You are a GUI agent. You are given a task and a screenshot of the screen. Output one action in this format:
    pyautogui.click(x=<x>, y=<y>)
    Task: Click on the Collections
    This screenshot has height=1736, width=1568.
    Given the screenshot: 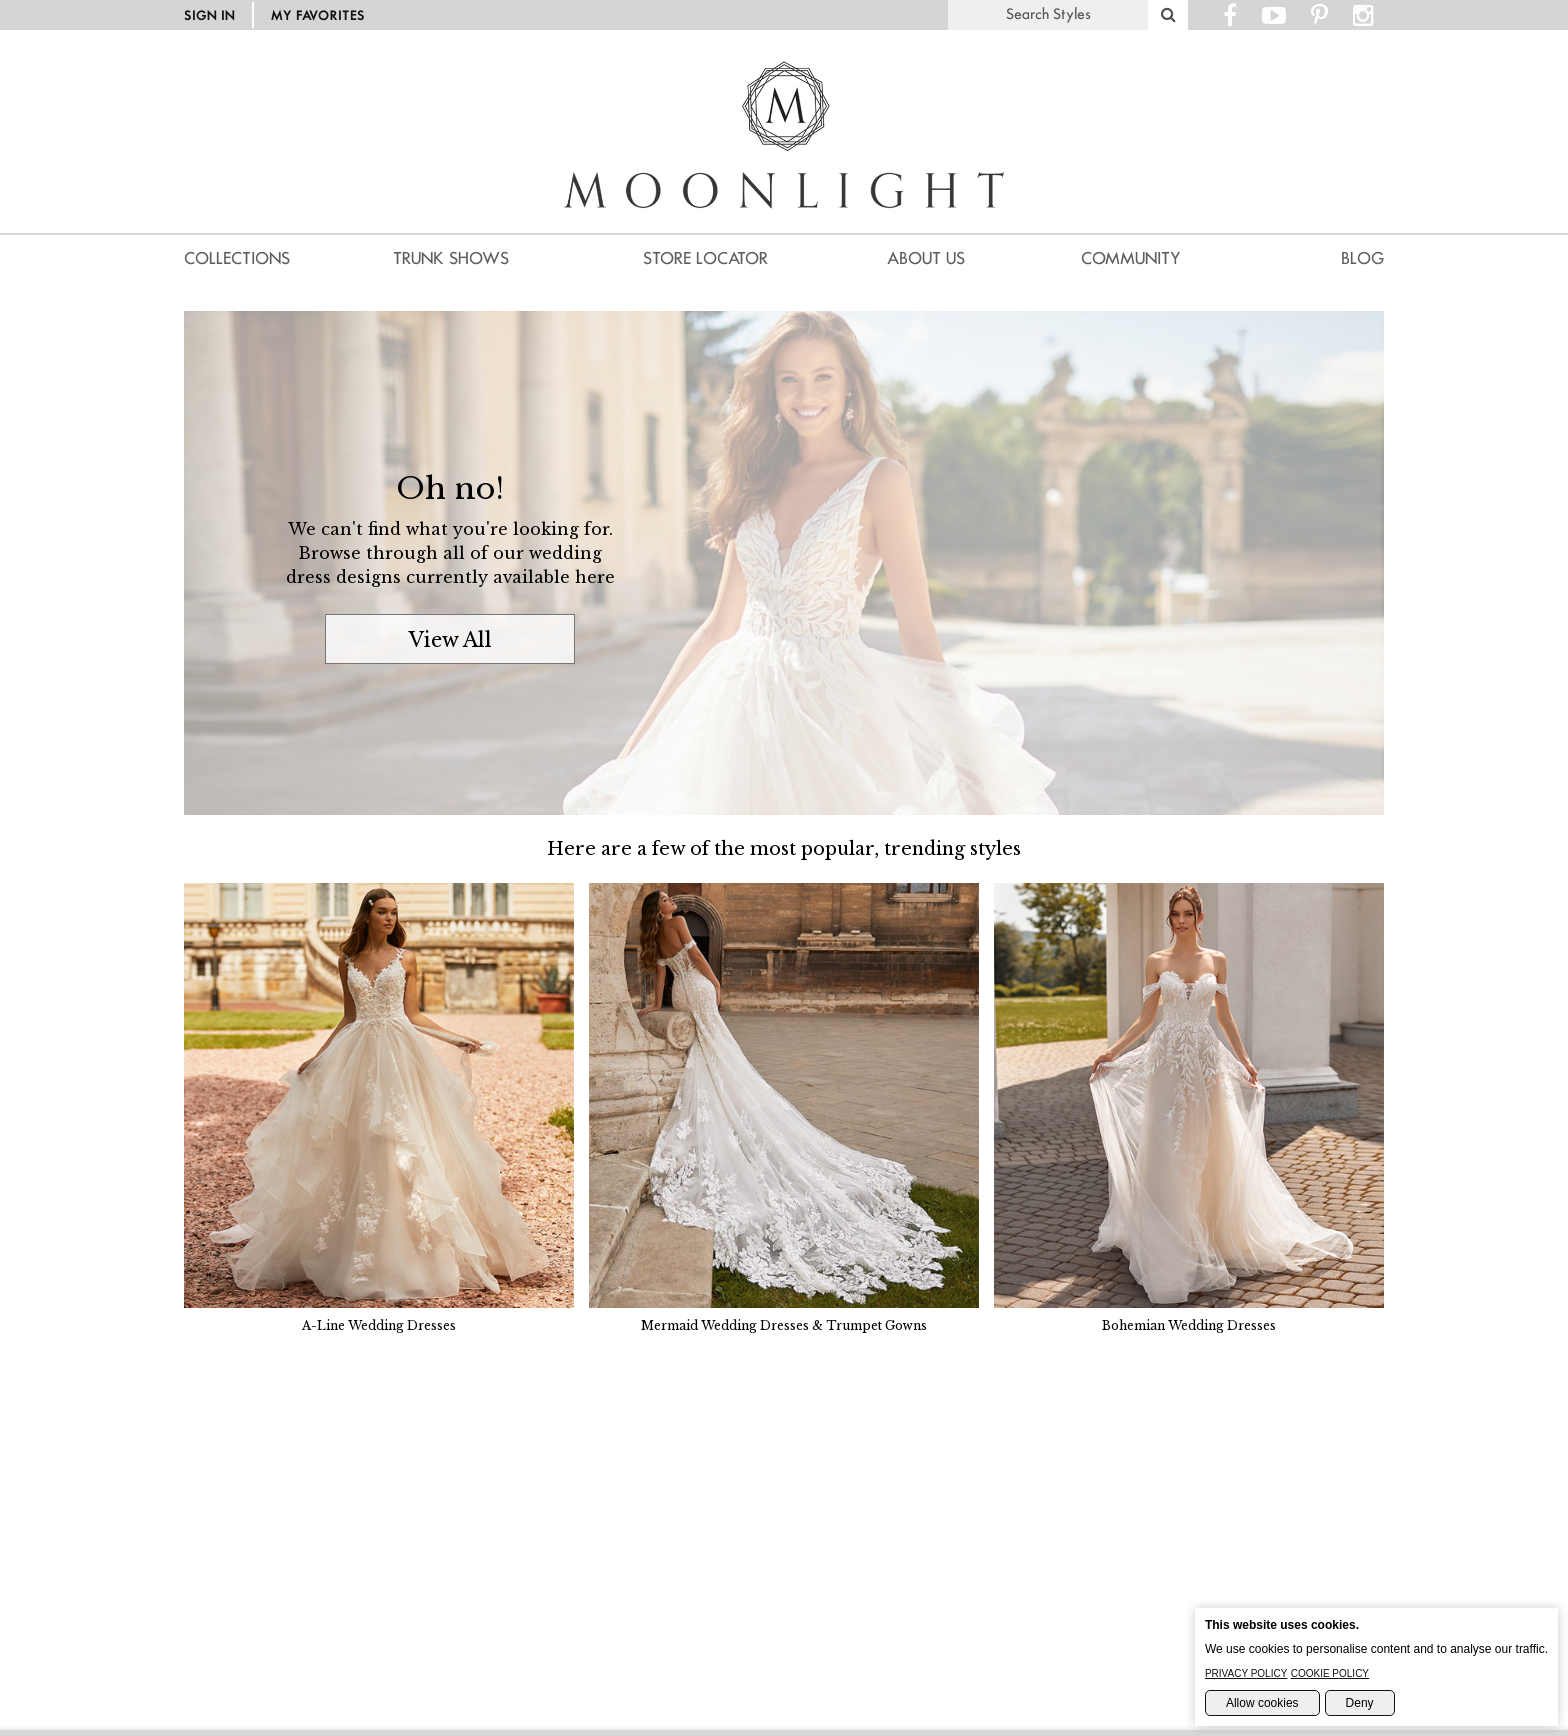 What is the action you would take?
    pyautogui.click(x=237, y=258)
    